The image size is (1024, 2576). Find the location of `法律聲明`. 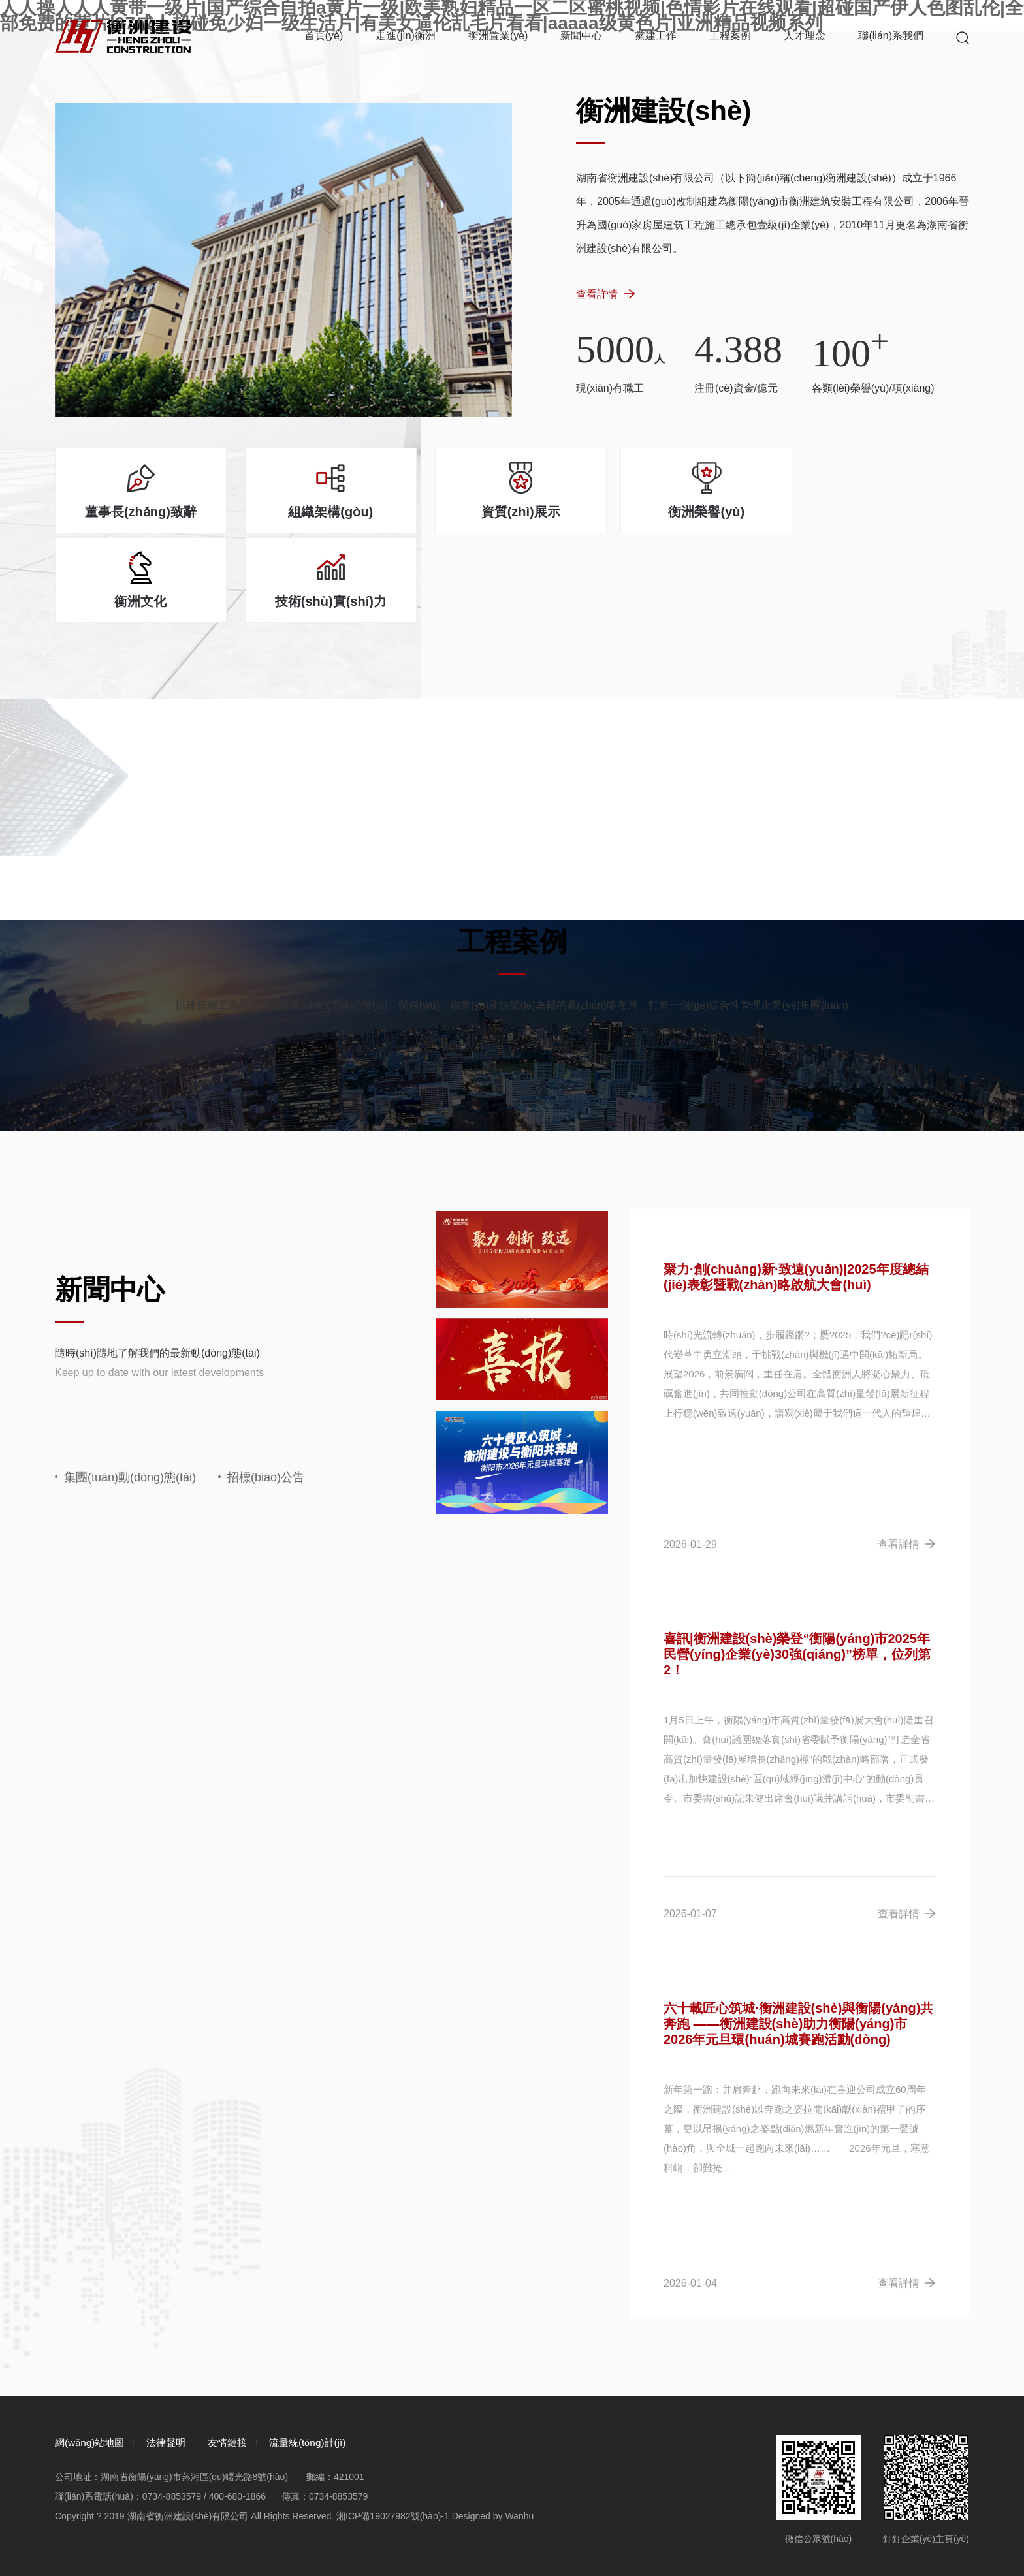

法律聲明 is located at coordinates (178, 2354).